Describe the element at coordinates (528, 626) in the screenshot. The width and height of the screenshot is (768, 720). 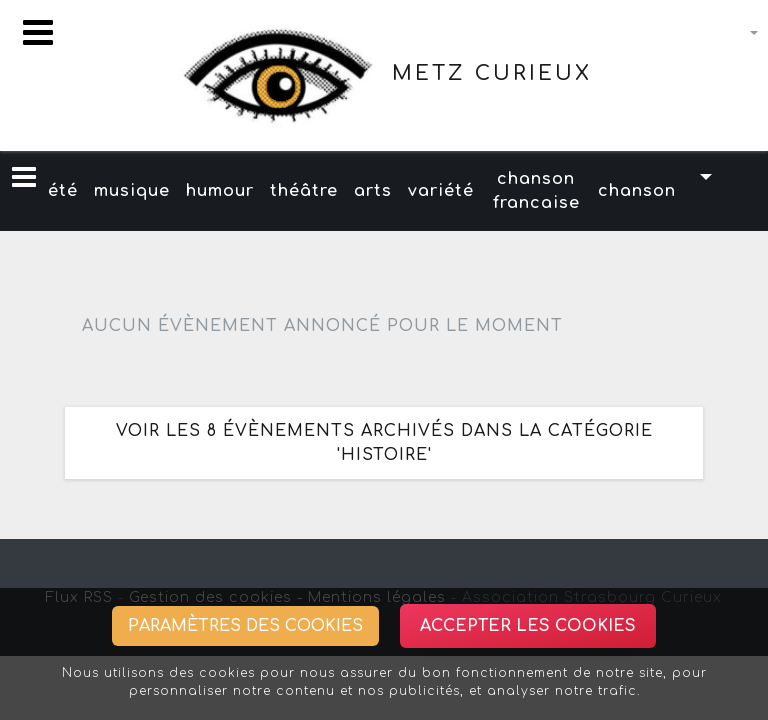
I see `Accepter les cookies` at that location.